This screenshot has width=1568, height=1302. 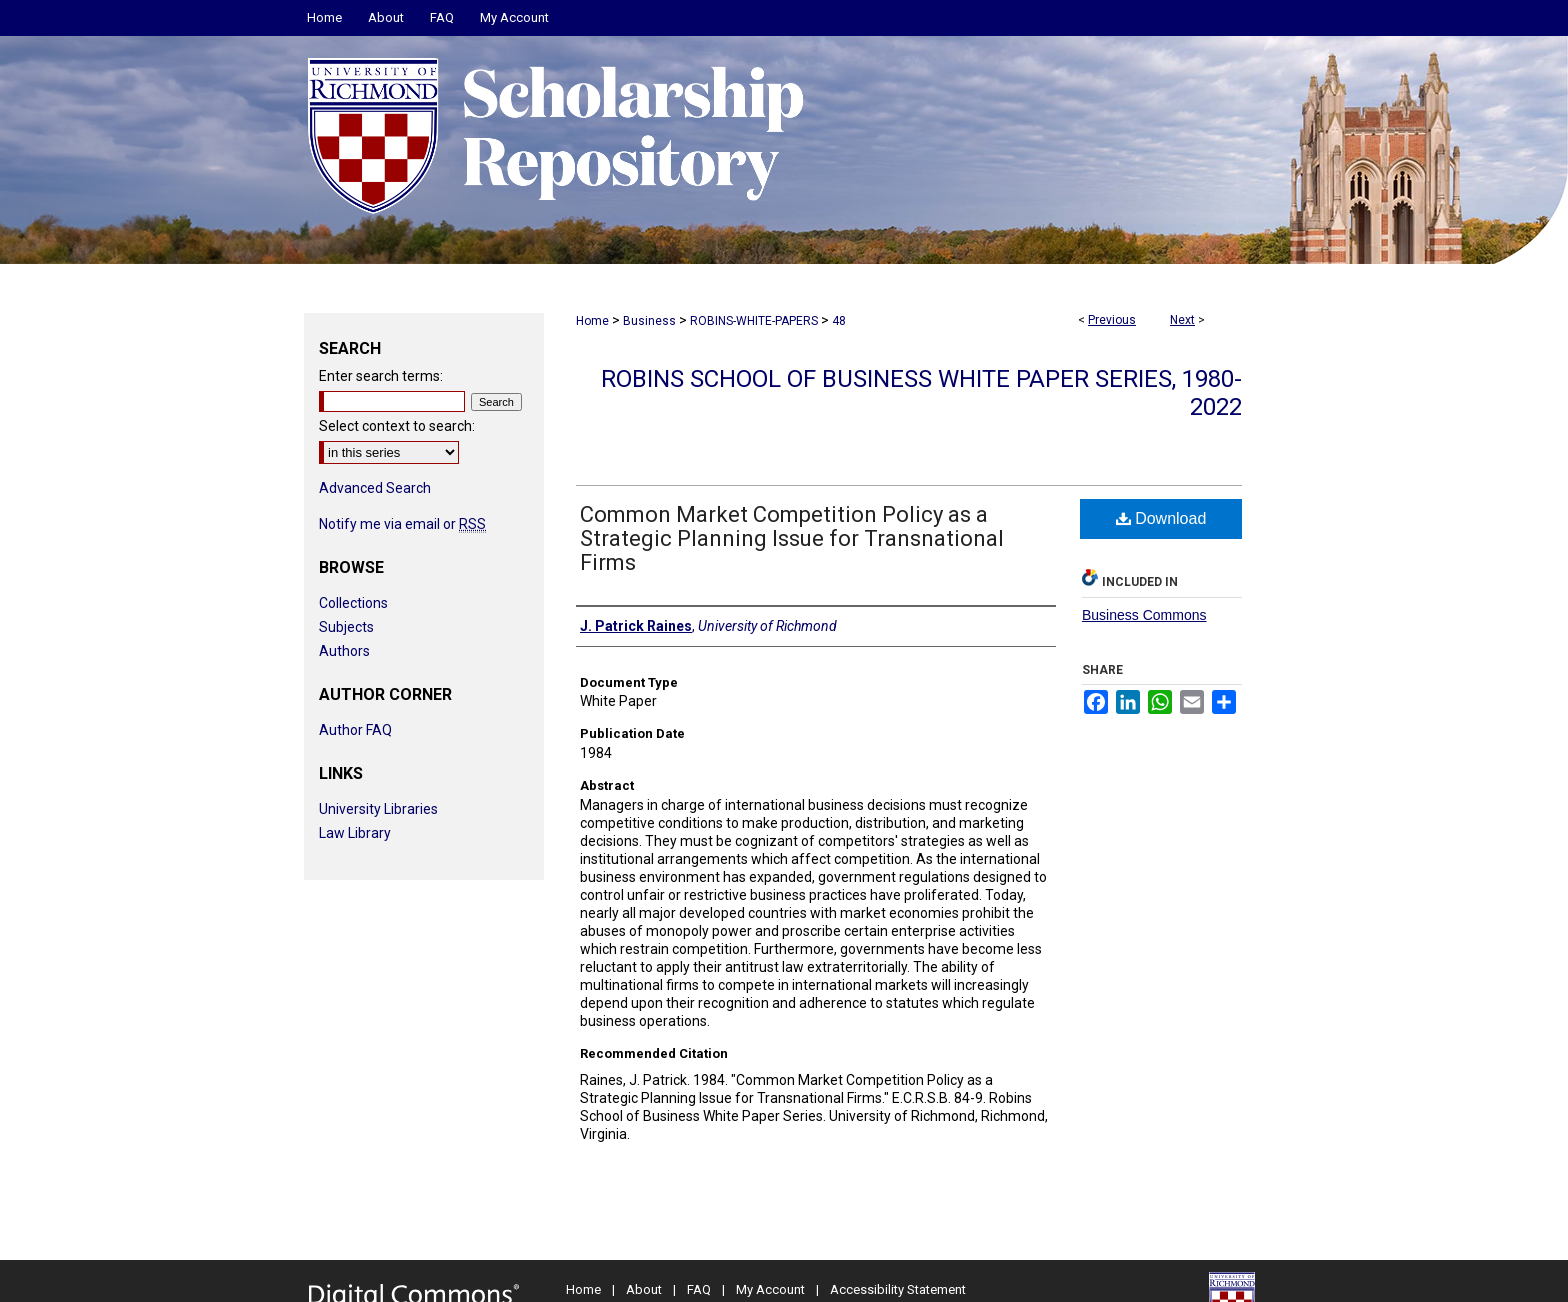 I want to click on Notify me via email or, so click(x=402, y=524).